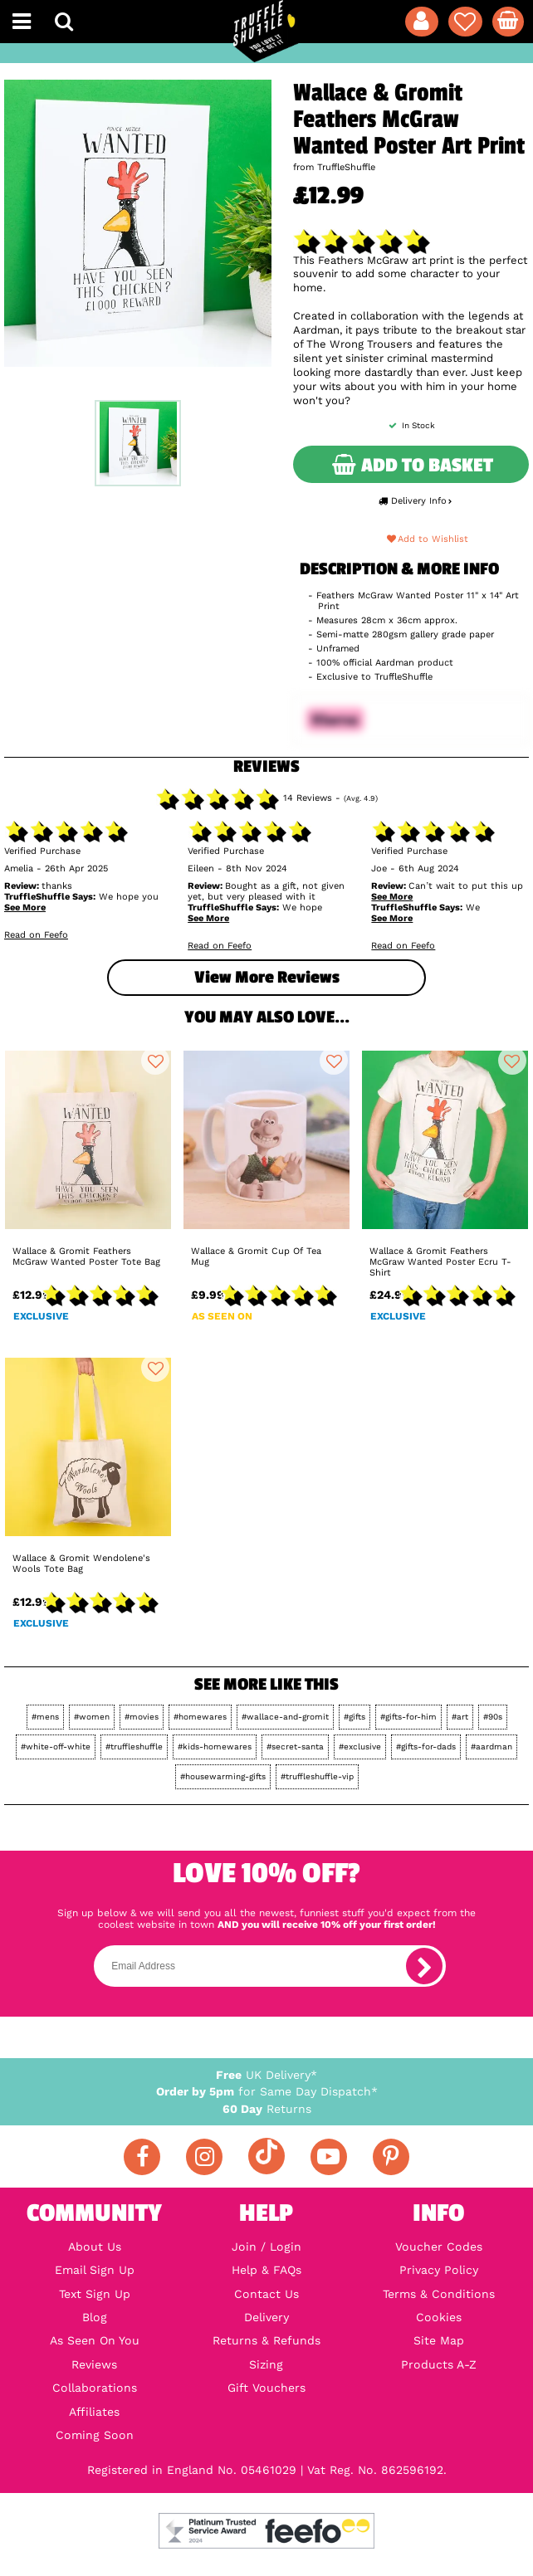 The height and width of the screenshot is (2576, 533). What do you see at coordinates (439, 2317) in the screenshot?
I see `Cookies` at bounding box center [439, 2317].